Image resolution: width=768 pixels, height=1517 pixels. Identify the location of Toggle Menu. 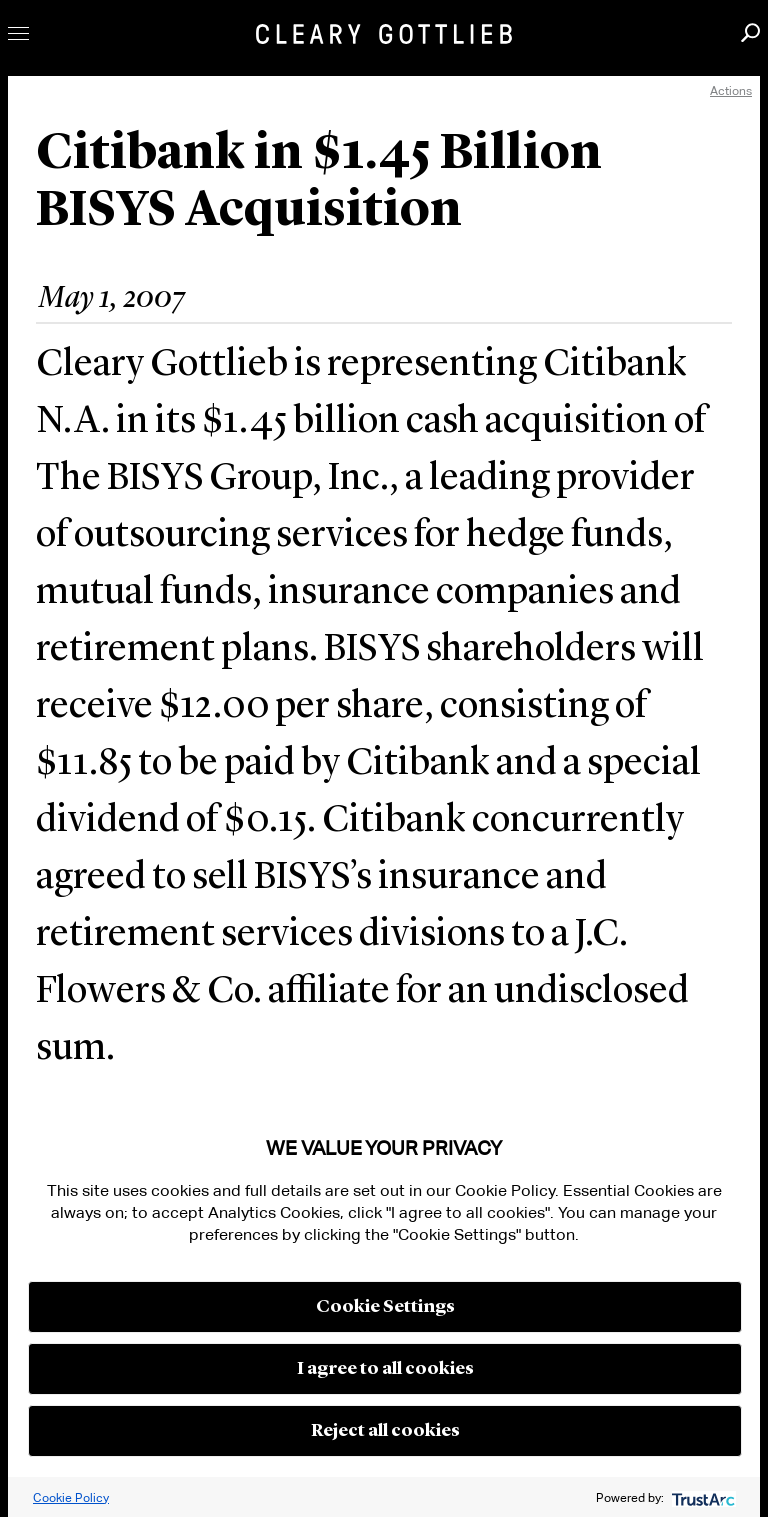
(18, 33).